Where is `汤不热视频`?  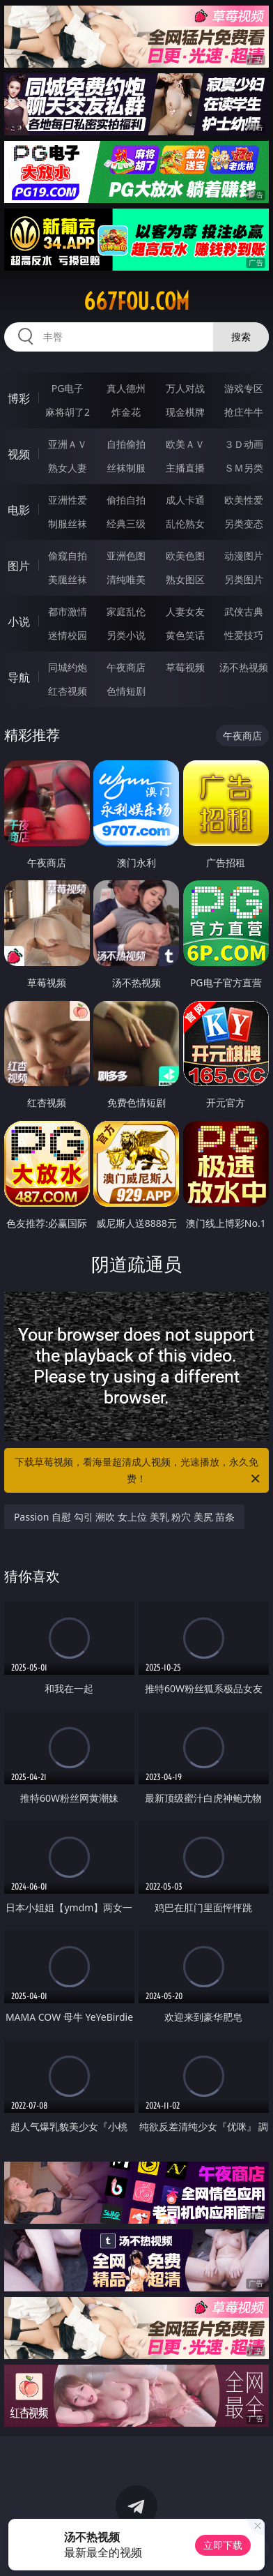
汤不热视频 is located at coordinates (243, 667).